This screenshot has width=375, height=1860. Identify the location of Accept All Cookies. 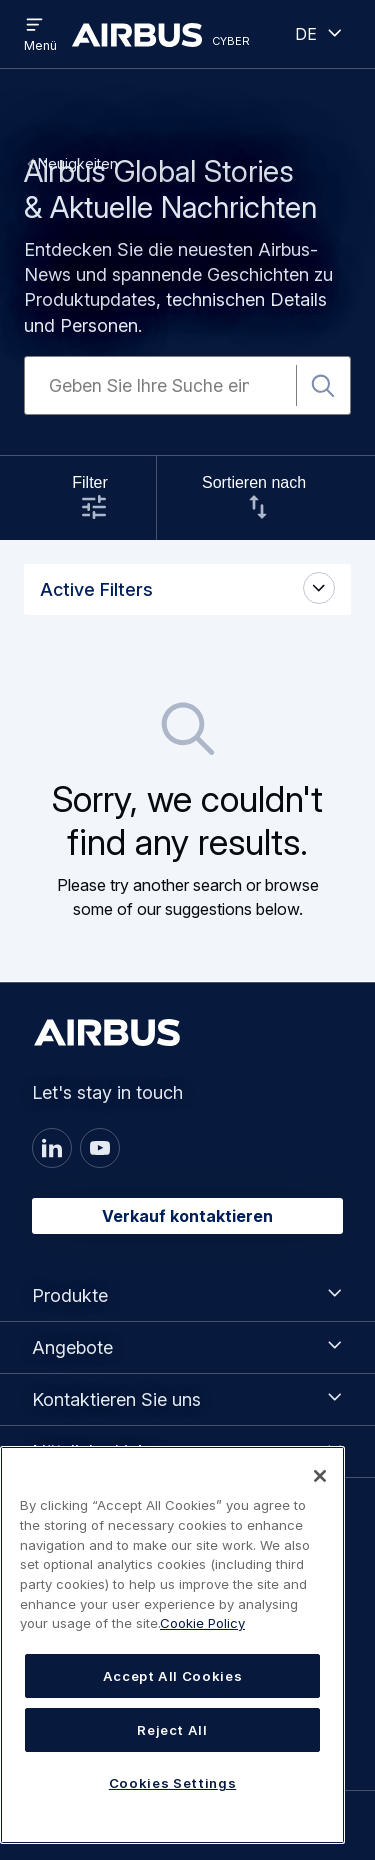
(173, 1676).